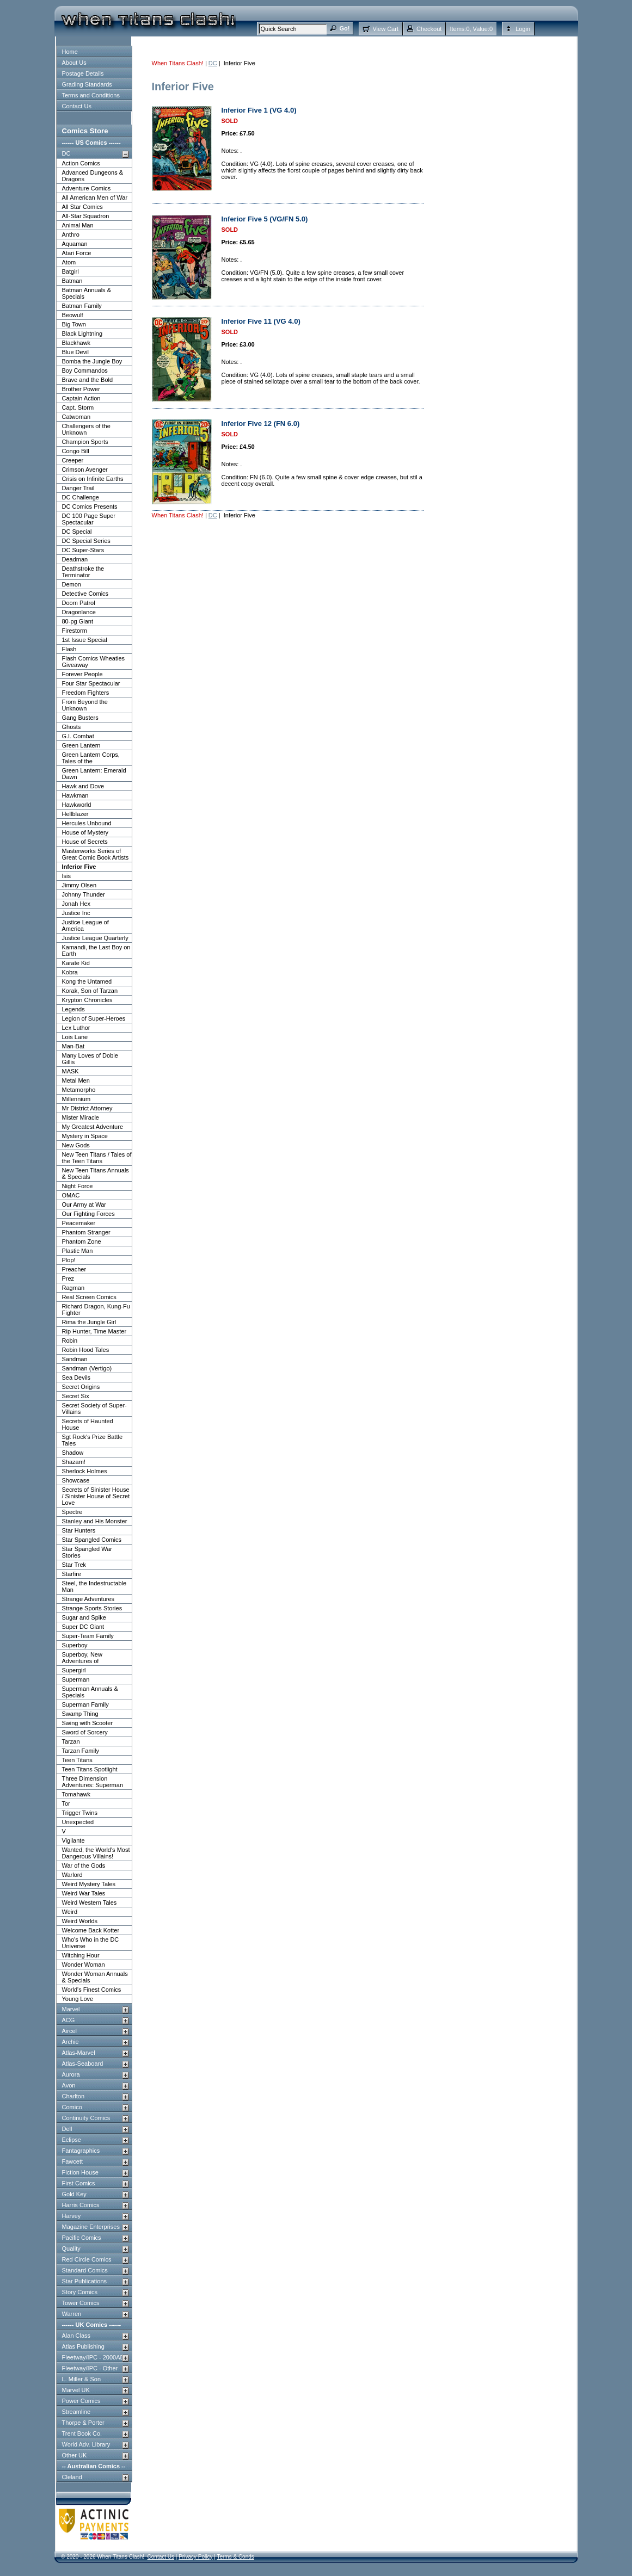  What do you see at coordinates (178, 63) in the screenshot?
I see `When Titans Clash!` at bounding box center [178, 63].